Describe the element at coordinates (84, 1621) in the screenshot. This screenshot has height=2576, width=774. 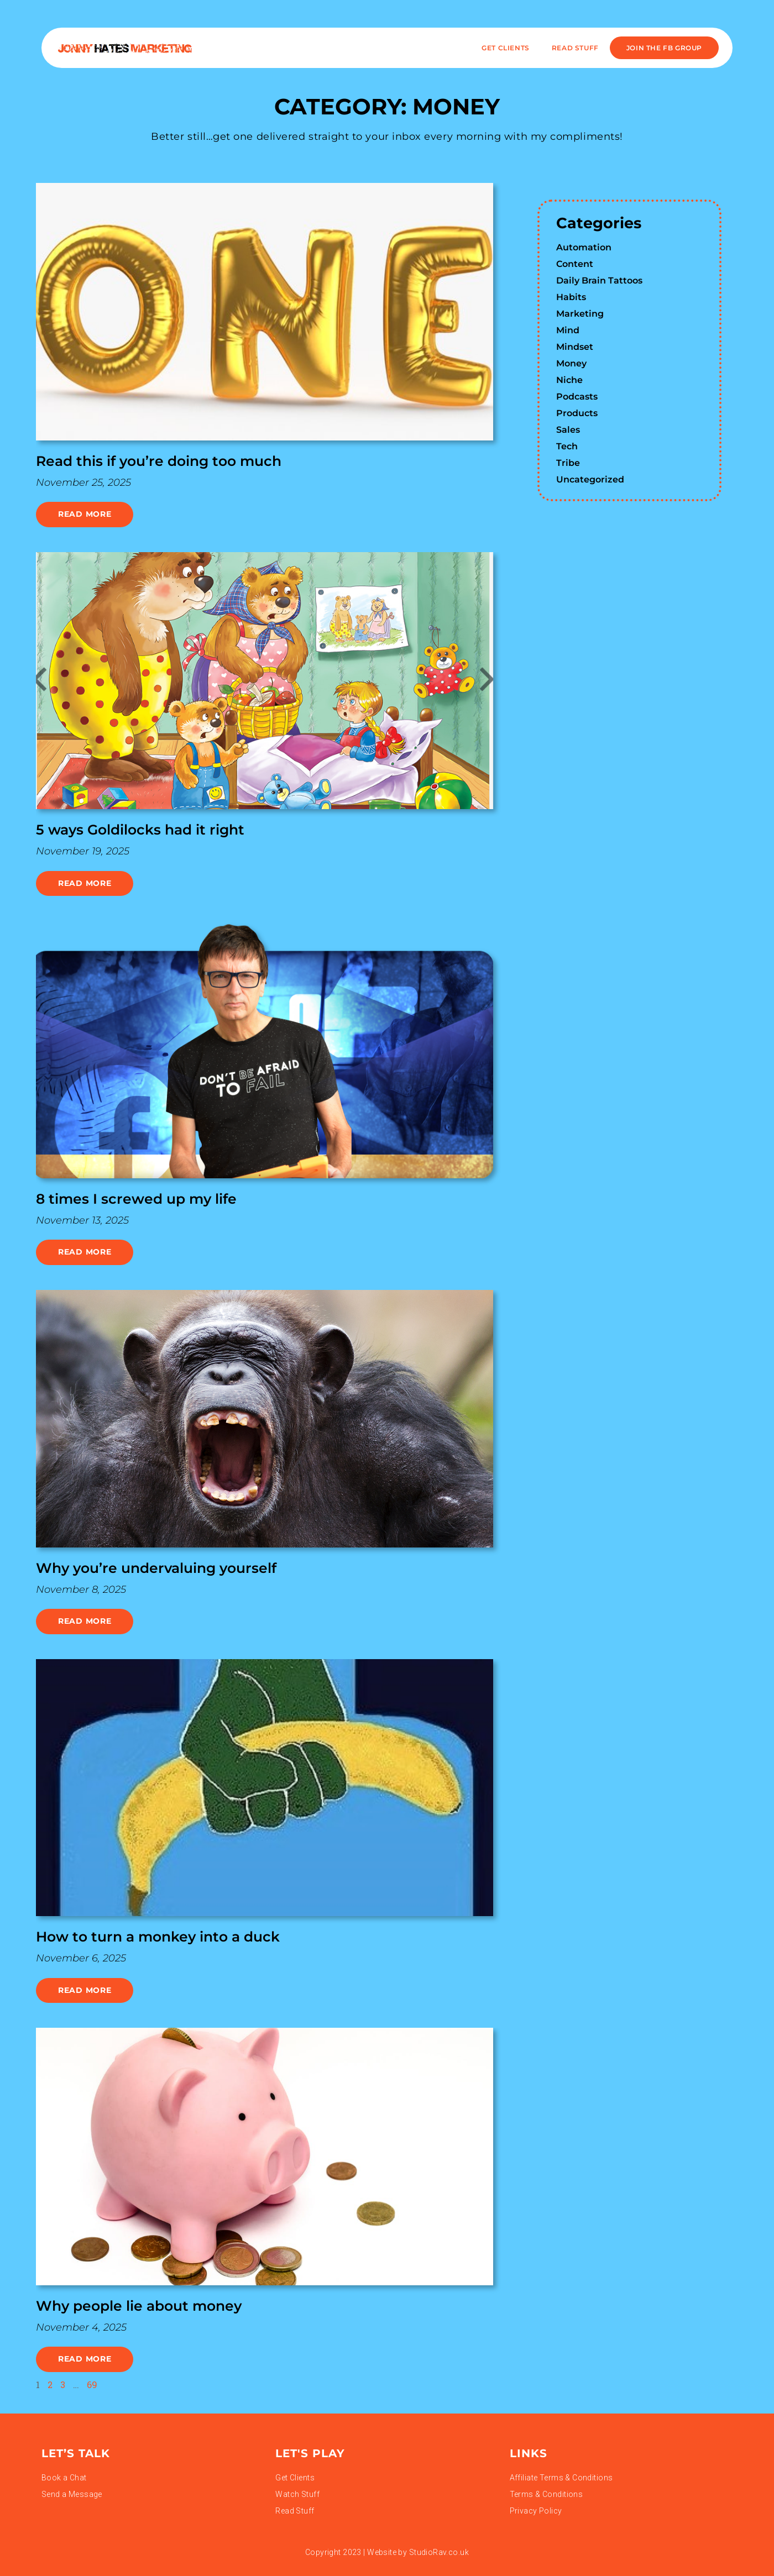
I see `Read More [Read more about Why you’re undervaluing yourself]` at that location.